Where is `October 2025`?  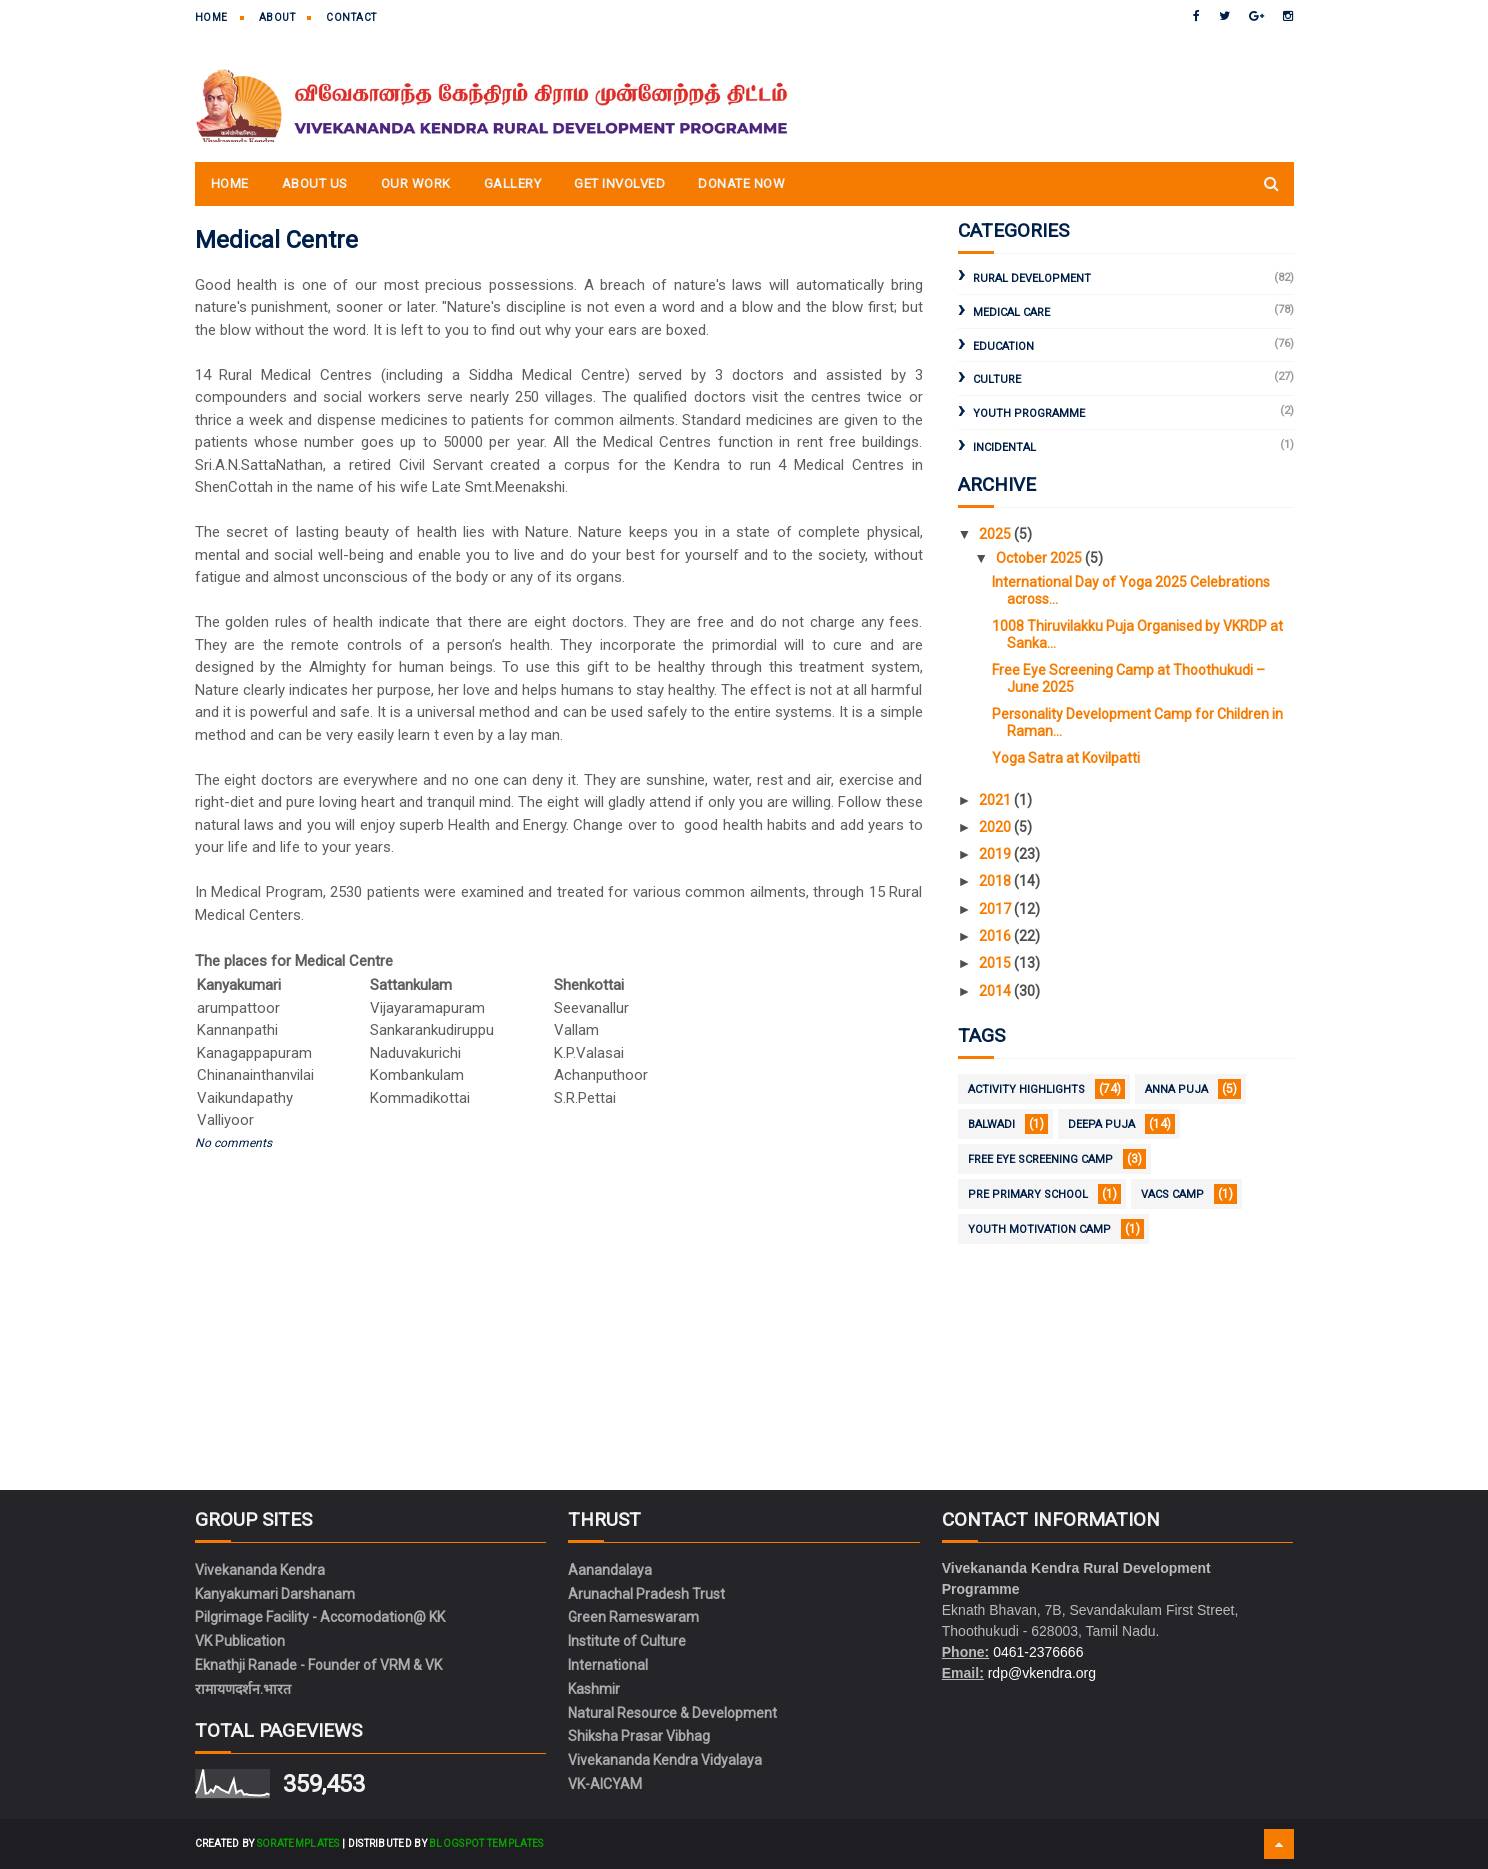
October 2025 is located at coordinates (1040, 558).